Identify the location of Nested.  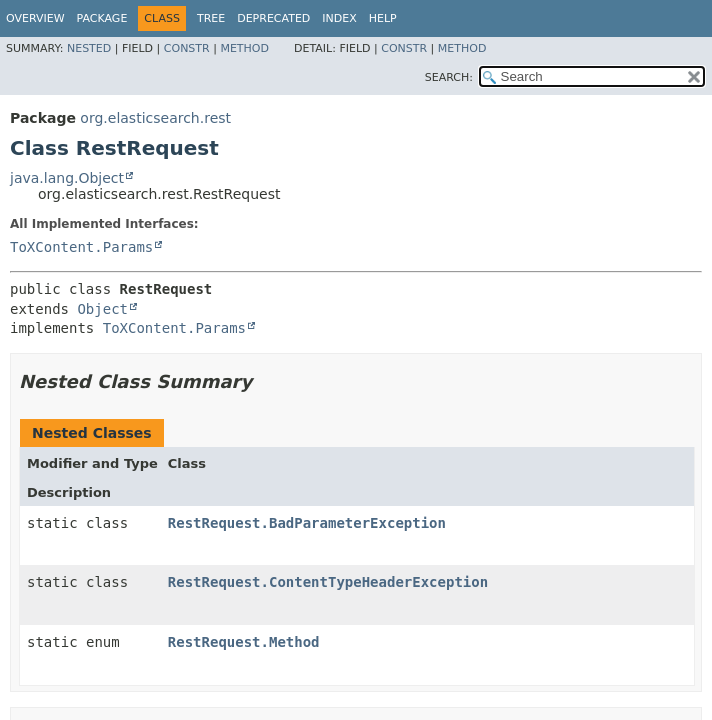
(89, 48).